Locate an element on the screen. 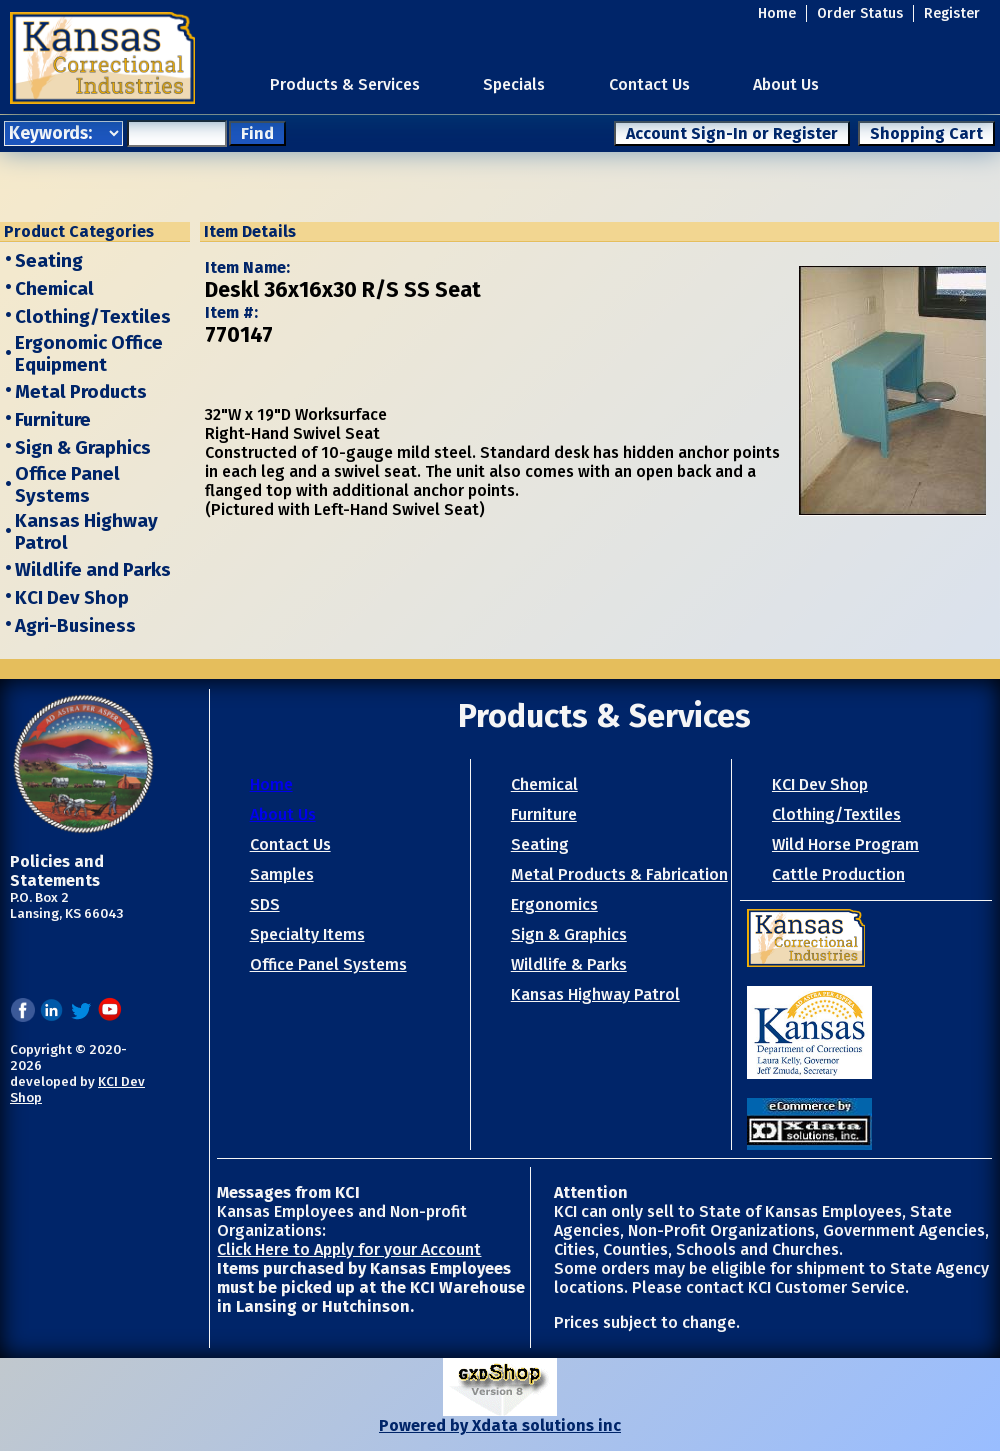 Image resolution: width=1000 pixels, height=1451 pixels. Kansas Highway Patrol is located at coordinates (595, 994).